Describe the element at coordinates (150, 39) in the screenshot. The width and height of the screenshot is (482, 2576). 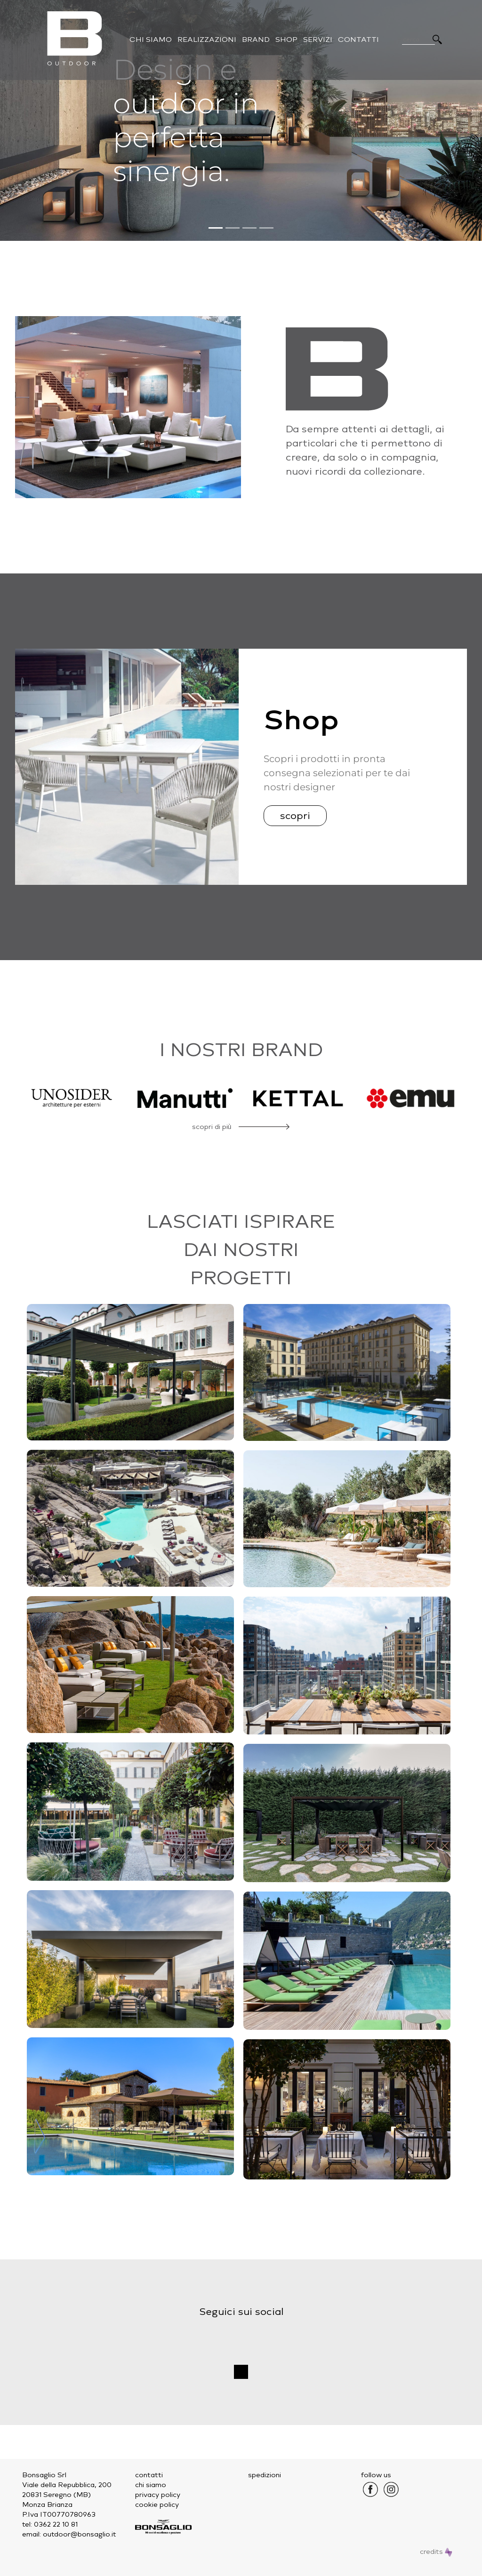
I see `Chi Siamo` at that location.